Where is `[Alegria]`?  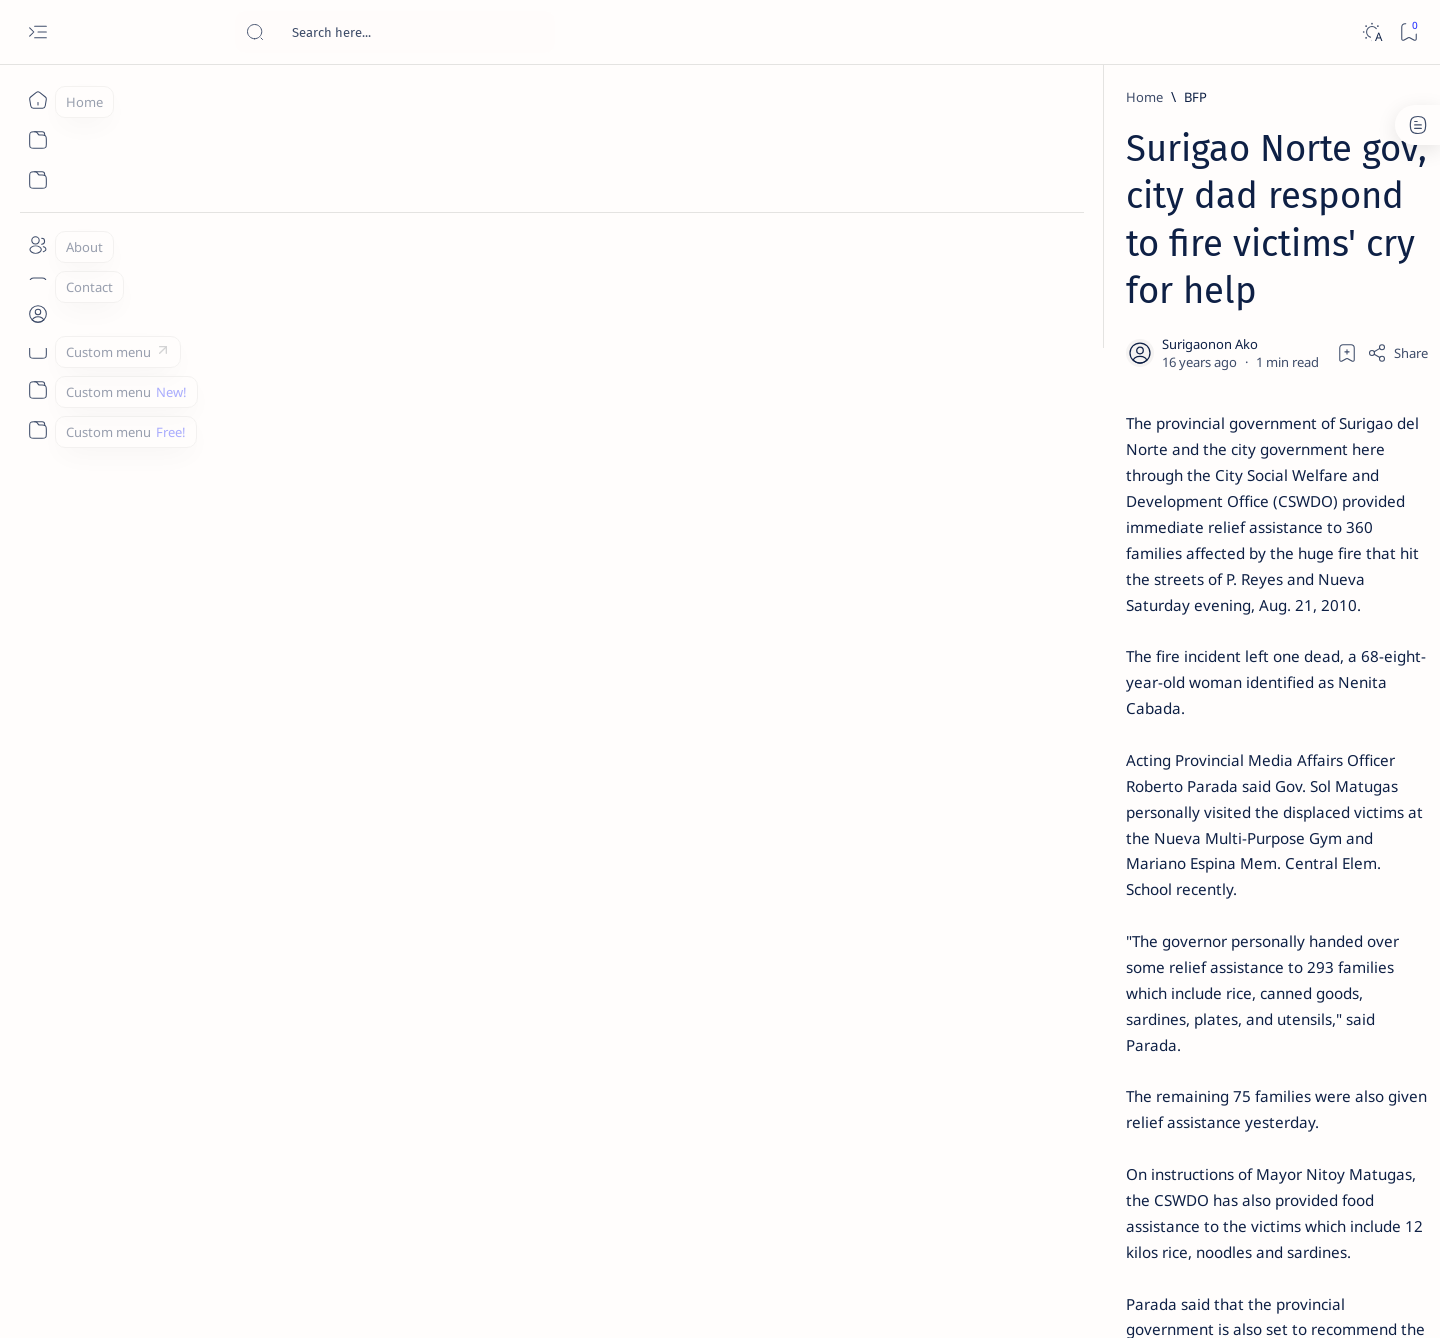
[Alegria] is located at coordinates (1132, 543).